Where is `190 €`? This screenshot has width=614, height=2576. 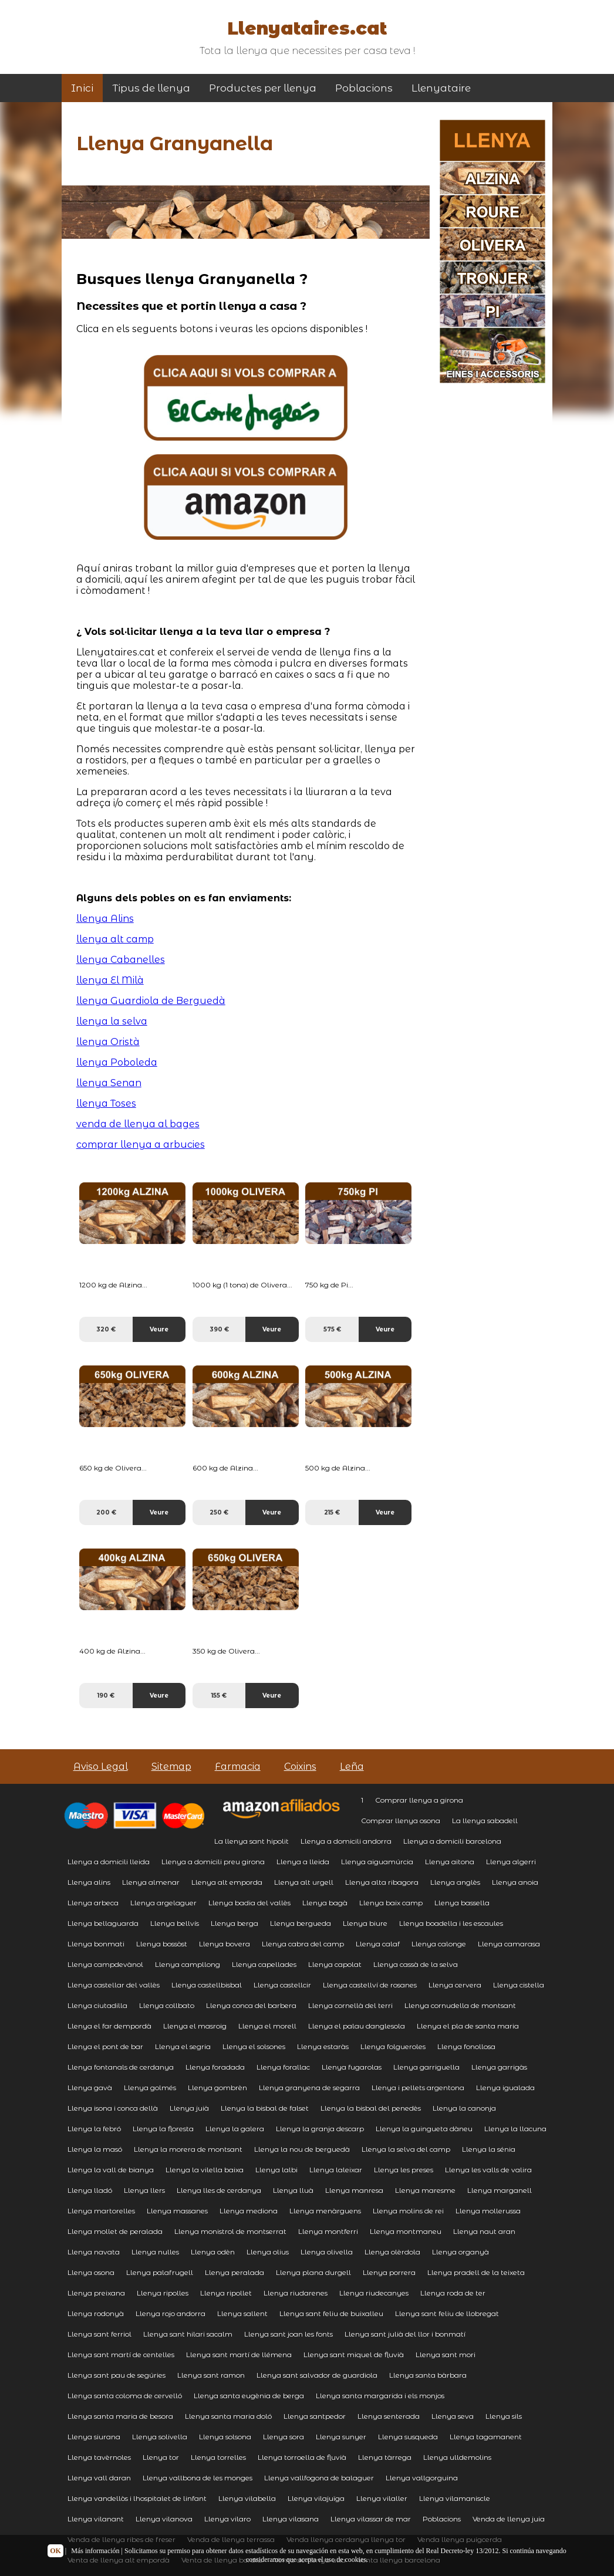
190 € is located at coordinates (105, 1695).